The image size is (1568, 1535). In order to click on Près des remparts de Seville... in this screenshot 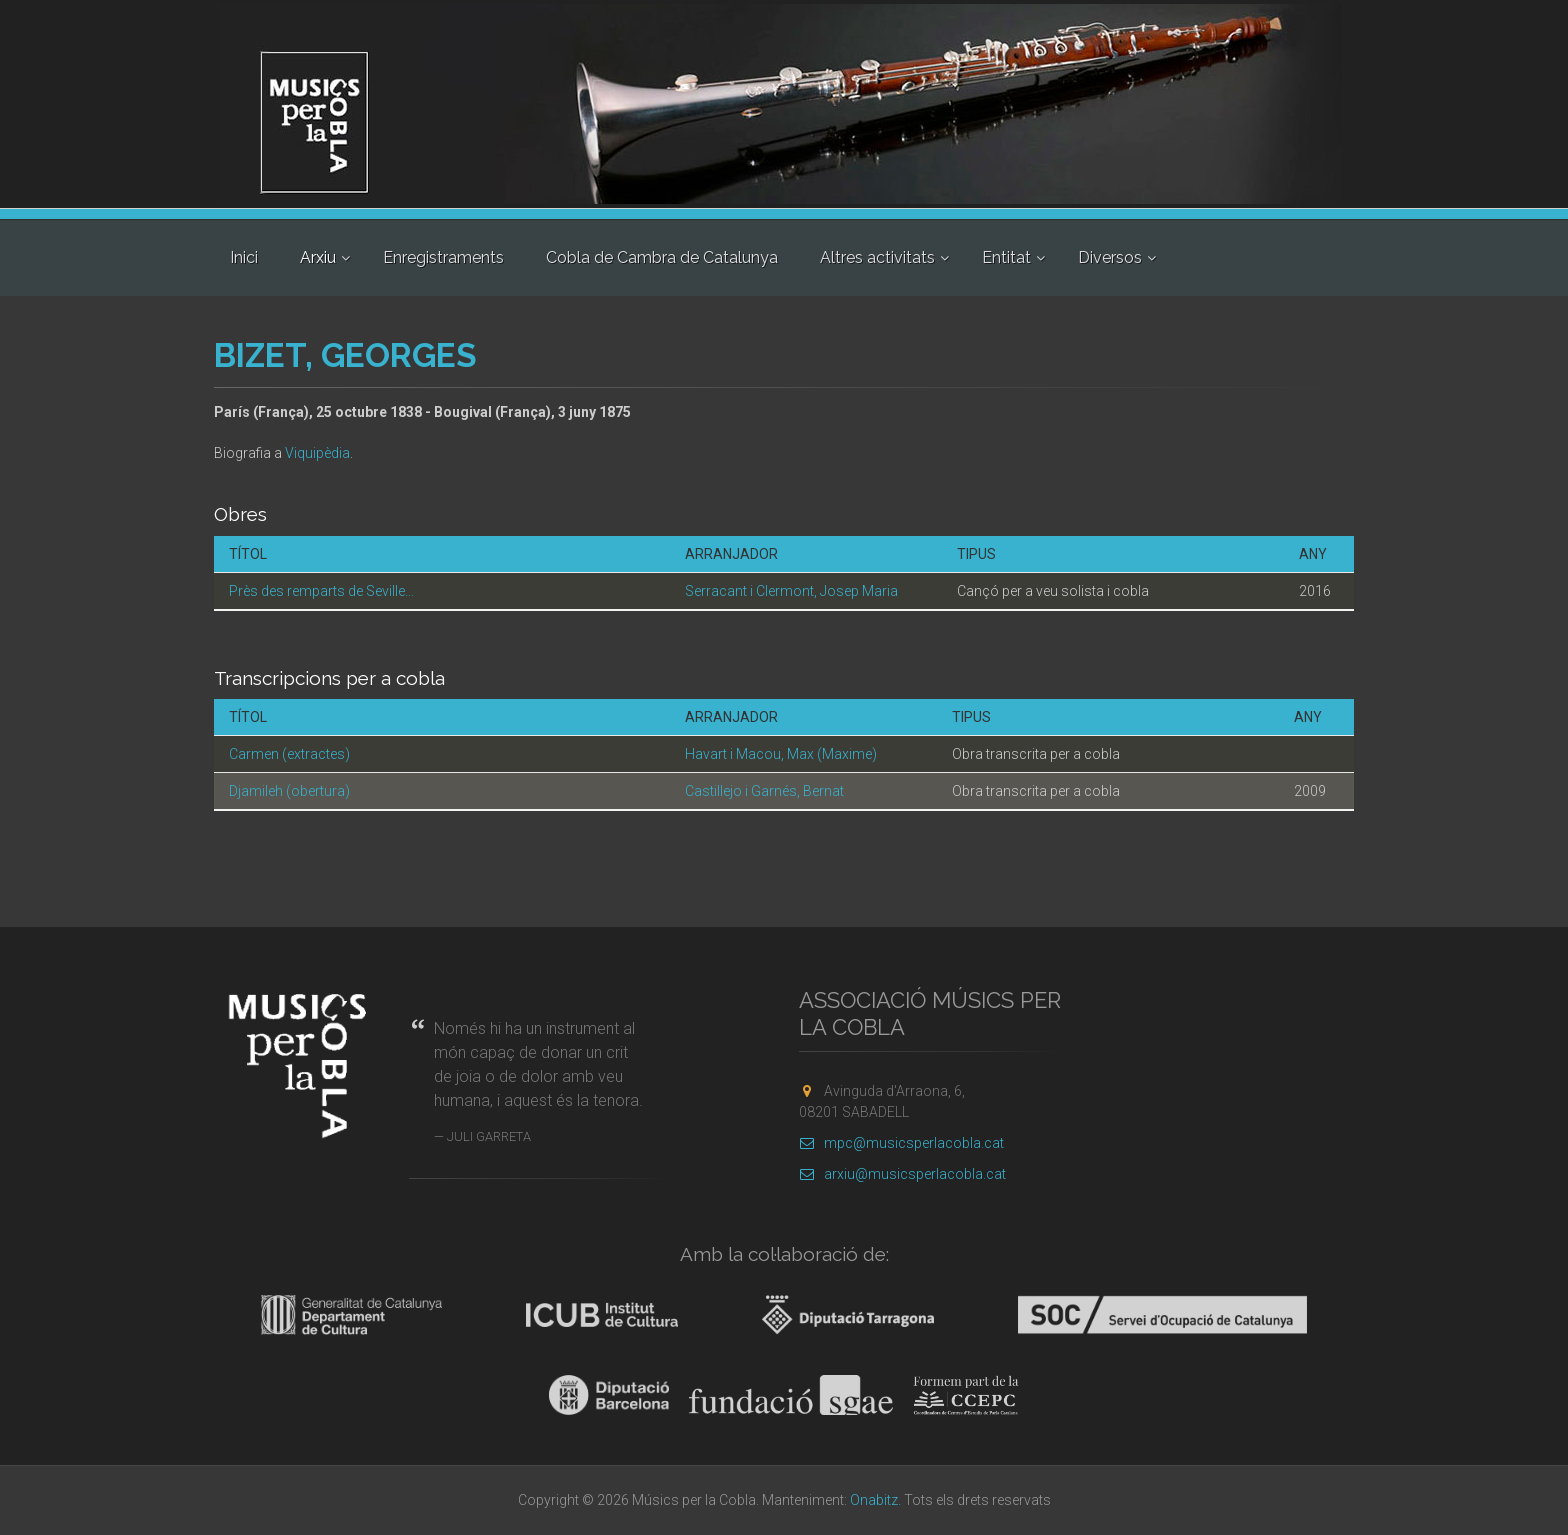, I will do `click(321, 591)`.